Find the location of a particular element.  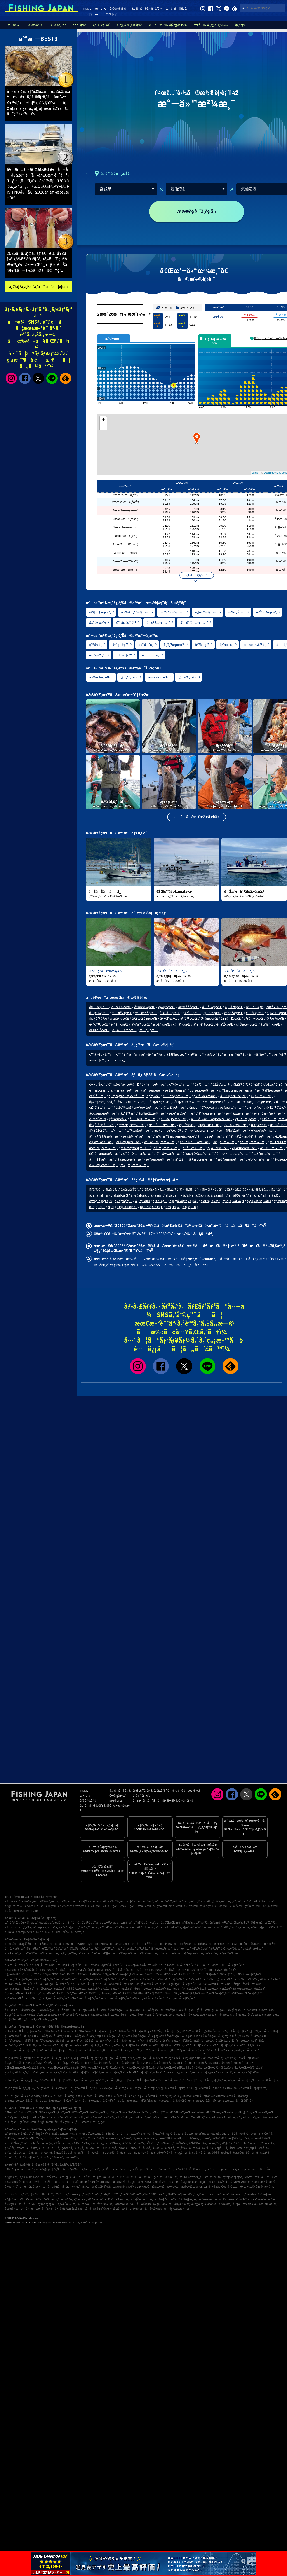

é‡ŽåŒ—æ¼æ¸¯ is located at coordinates (55, 2181).